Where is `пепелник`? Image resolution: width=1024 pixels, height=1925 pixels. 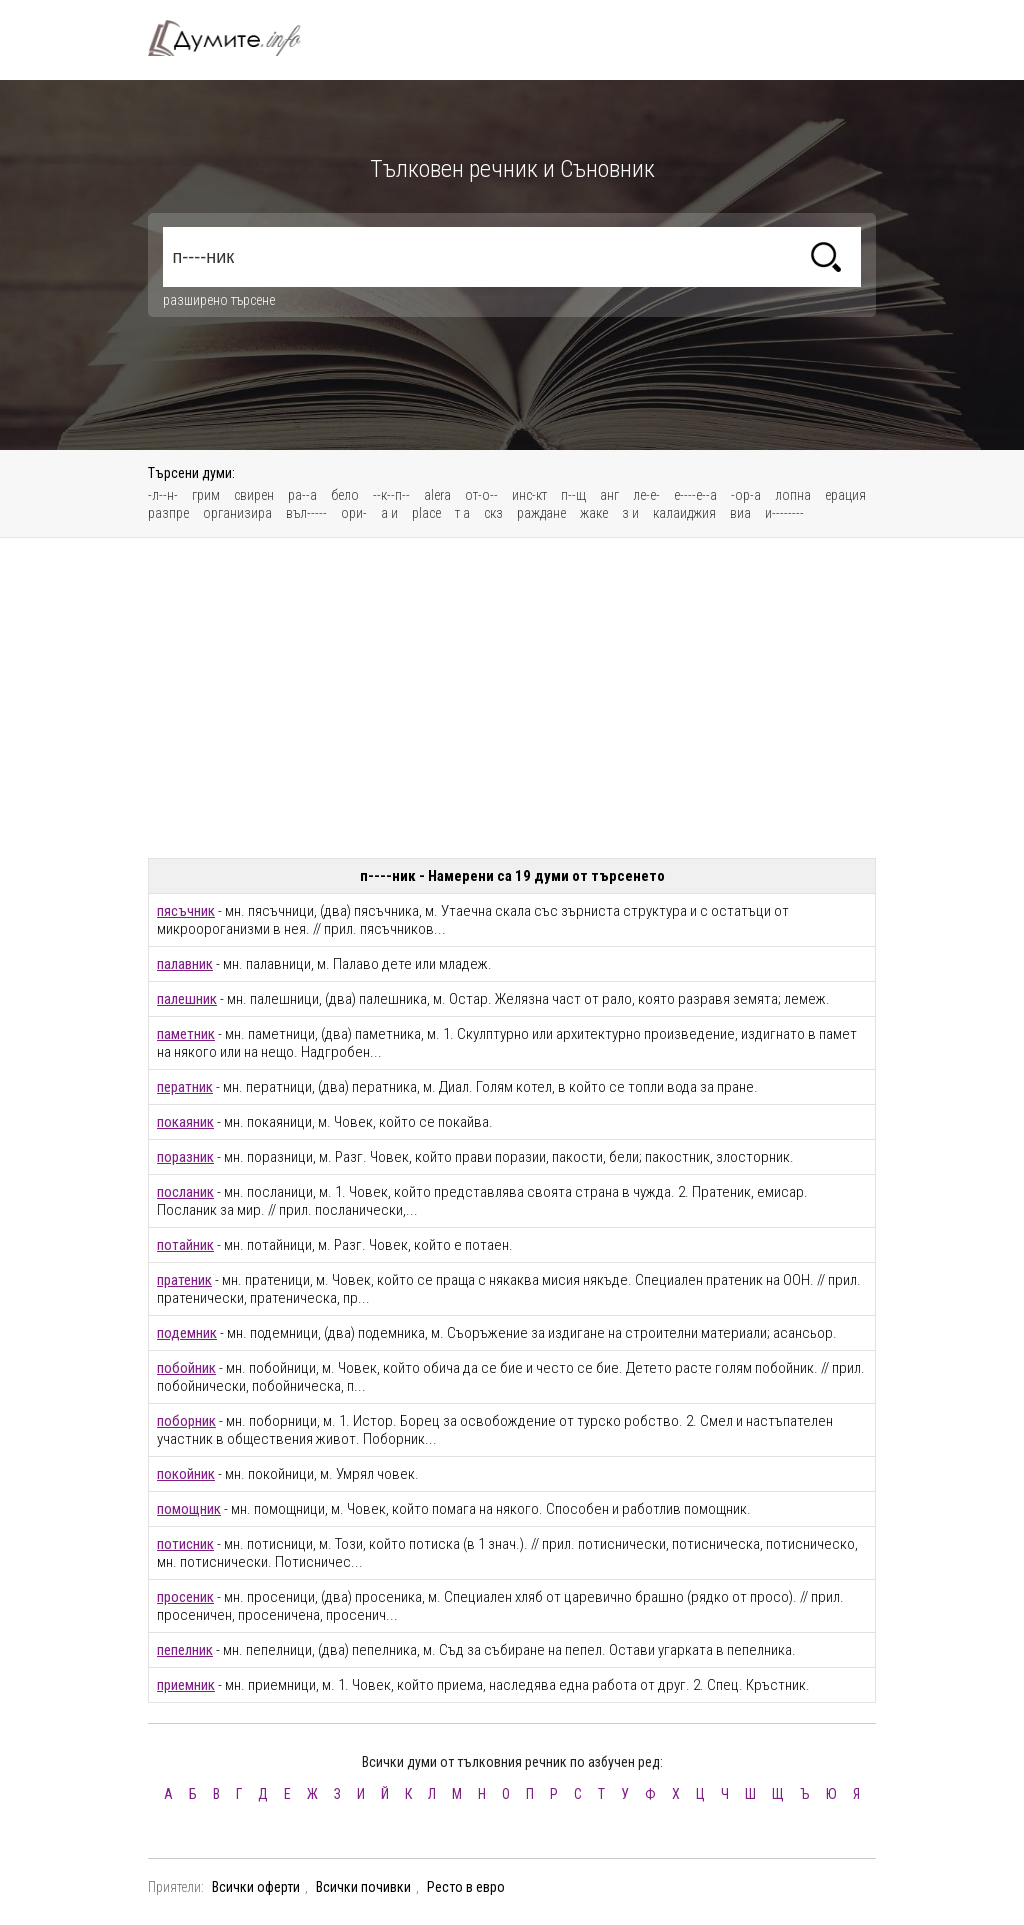 пепелник is located at coordinates (185, 1650).